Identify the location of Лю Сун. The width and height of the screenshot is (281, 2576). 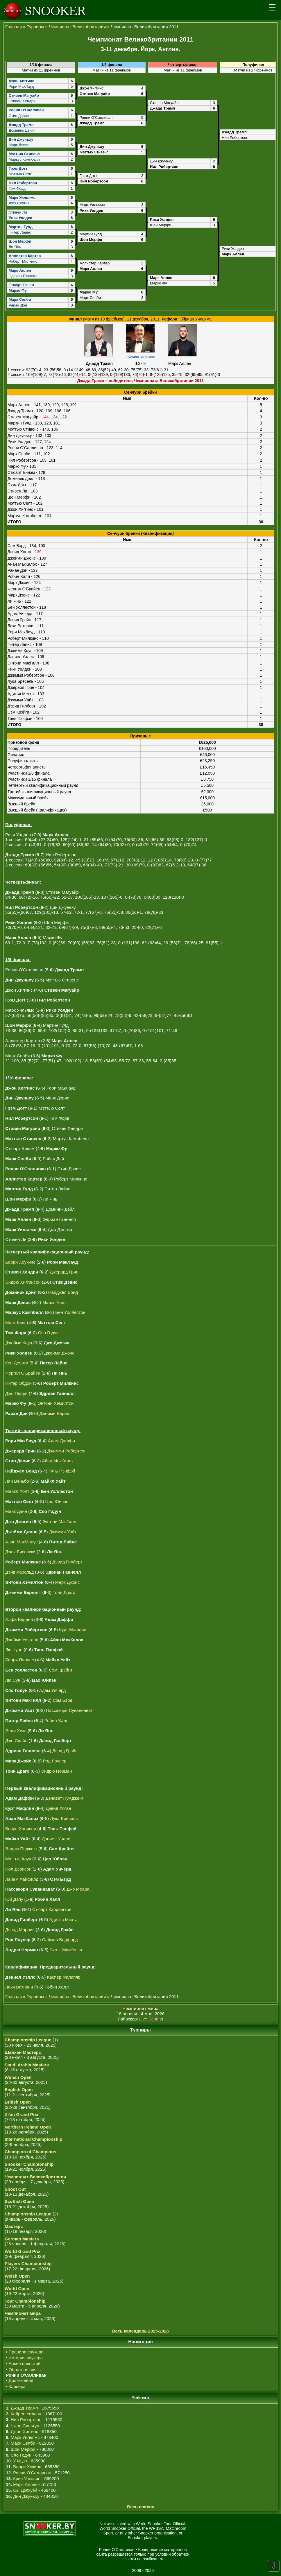
(12, 1680).